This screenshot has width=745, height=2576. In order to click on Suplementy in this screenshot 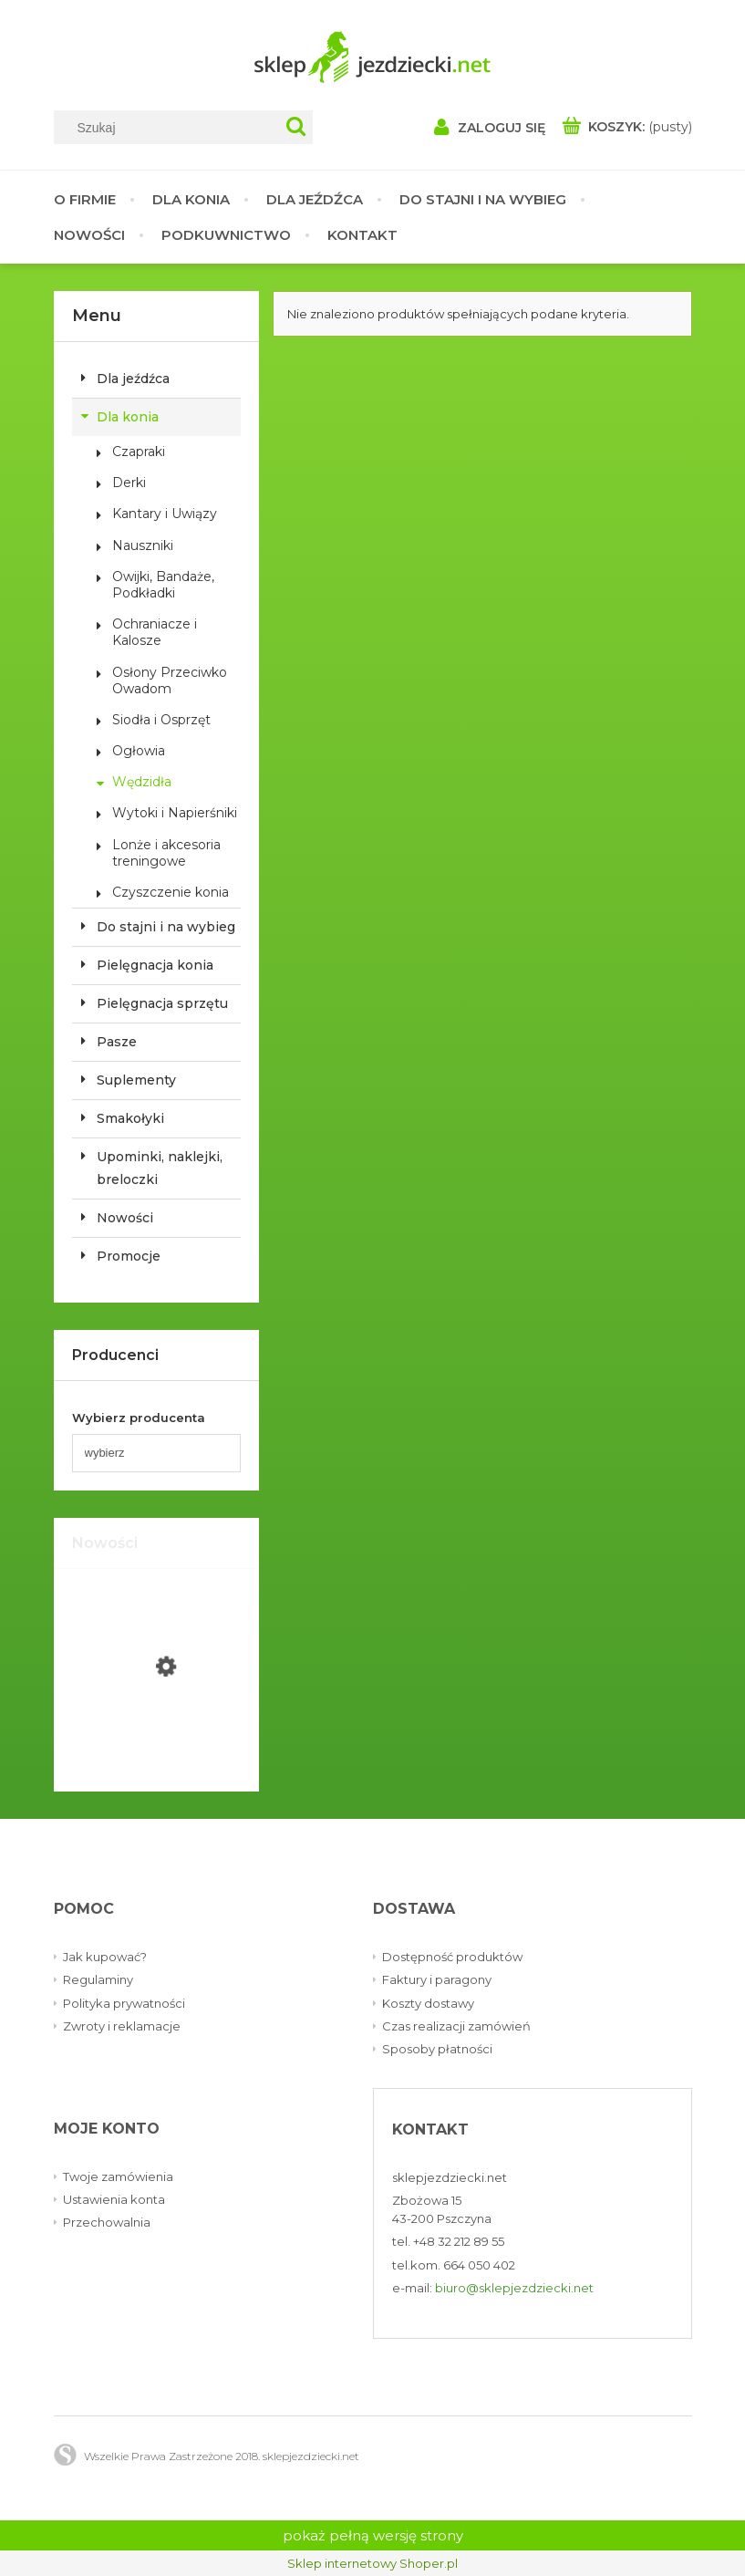, I will do `click(136, 1080)`.